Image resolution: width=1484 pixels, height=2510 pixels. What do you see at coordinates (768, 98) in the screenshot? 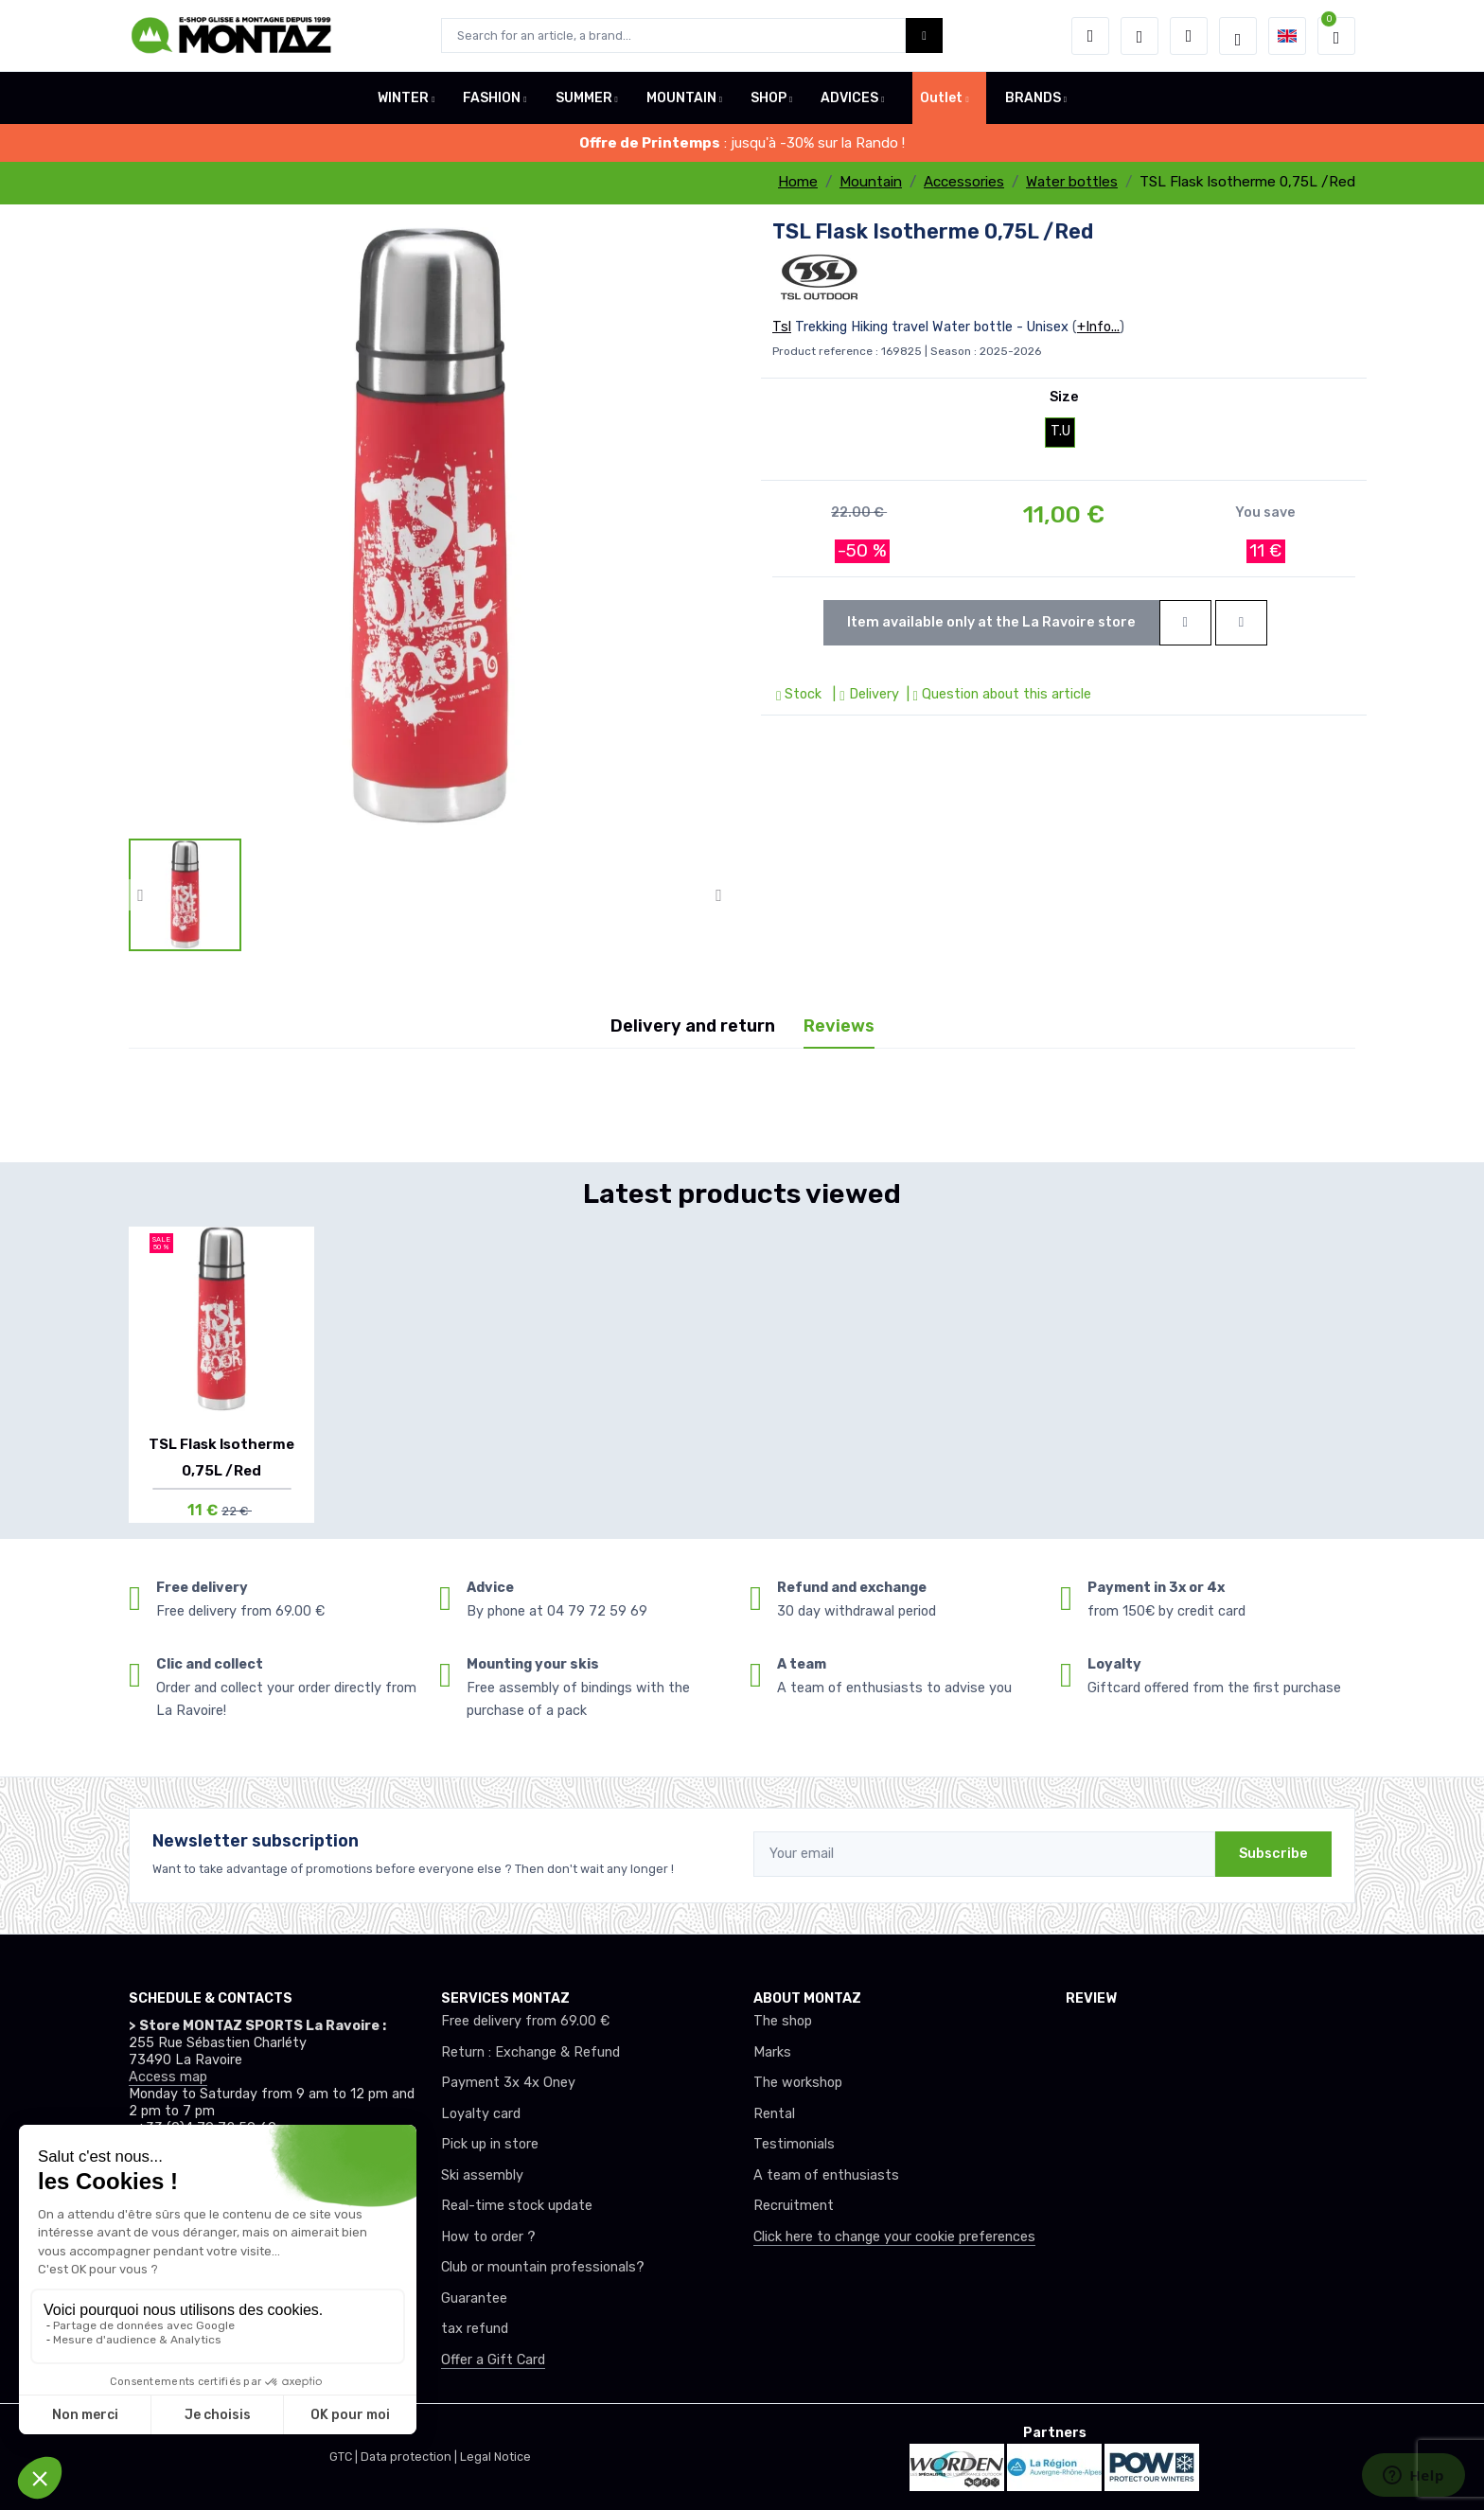
I see `SHOP` at bounding box center [768, 98].